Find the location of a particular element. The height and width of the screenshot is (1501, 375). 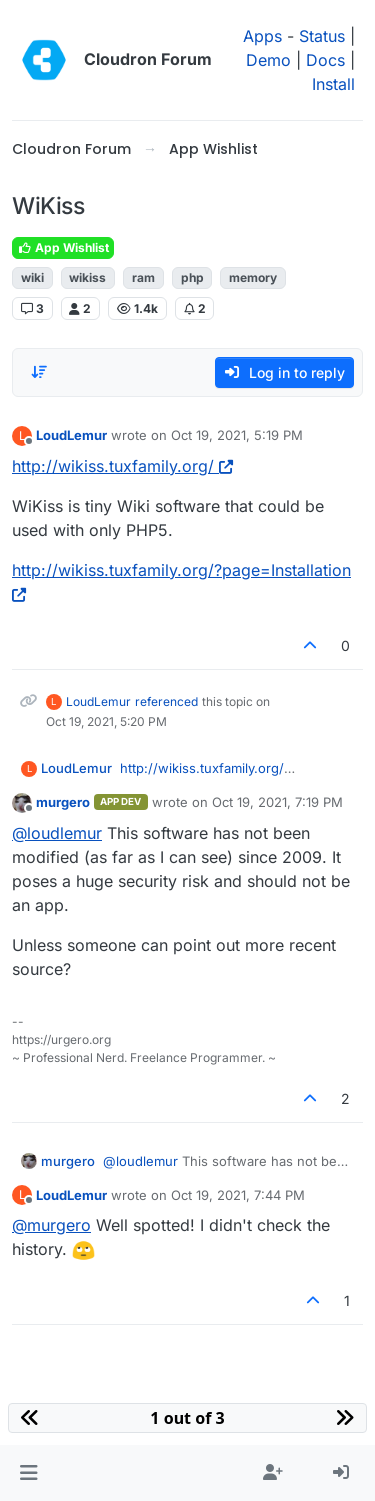

Oct 19, 2021, 5:19 PM is located at coordinates (237, 435).